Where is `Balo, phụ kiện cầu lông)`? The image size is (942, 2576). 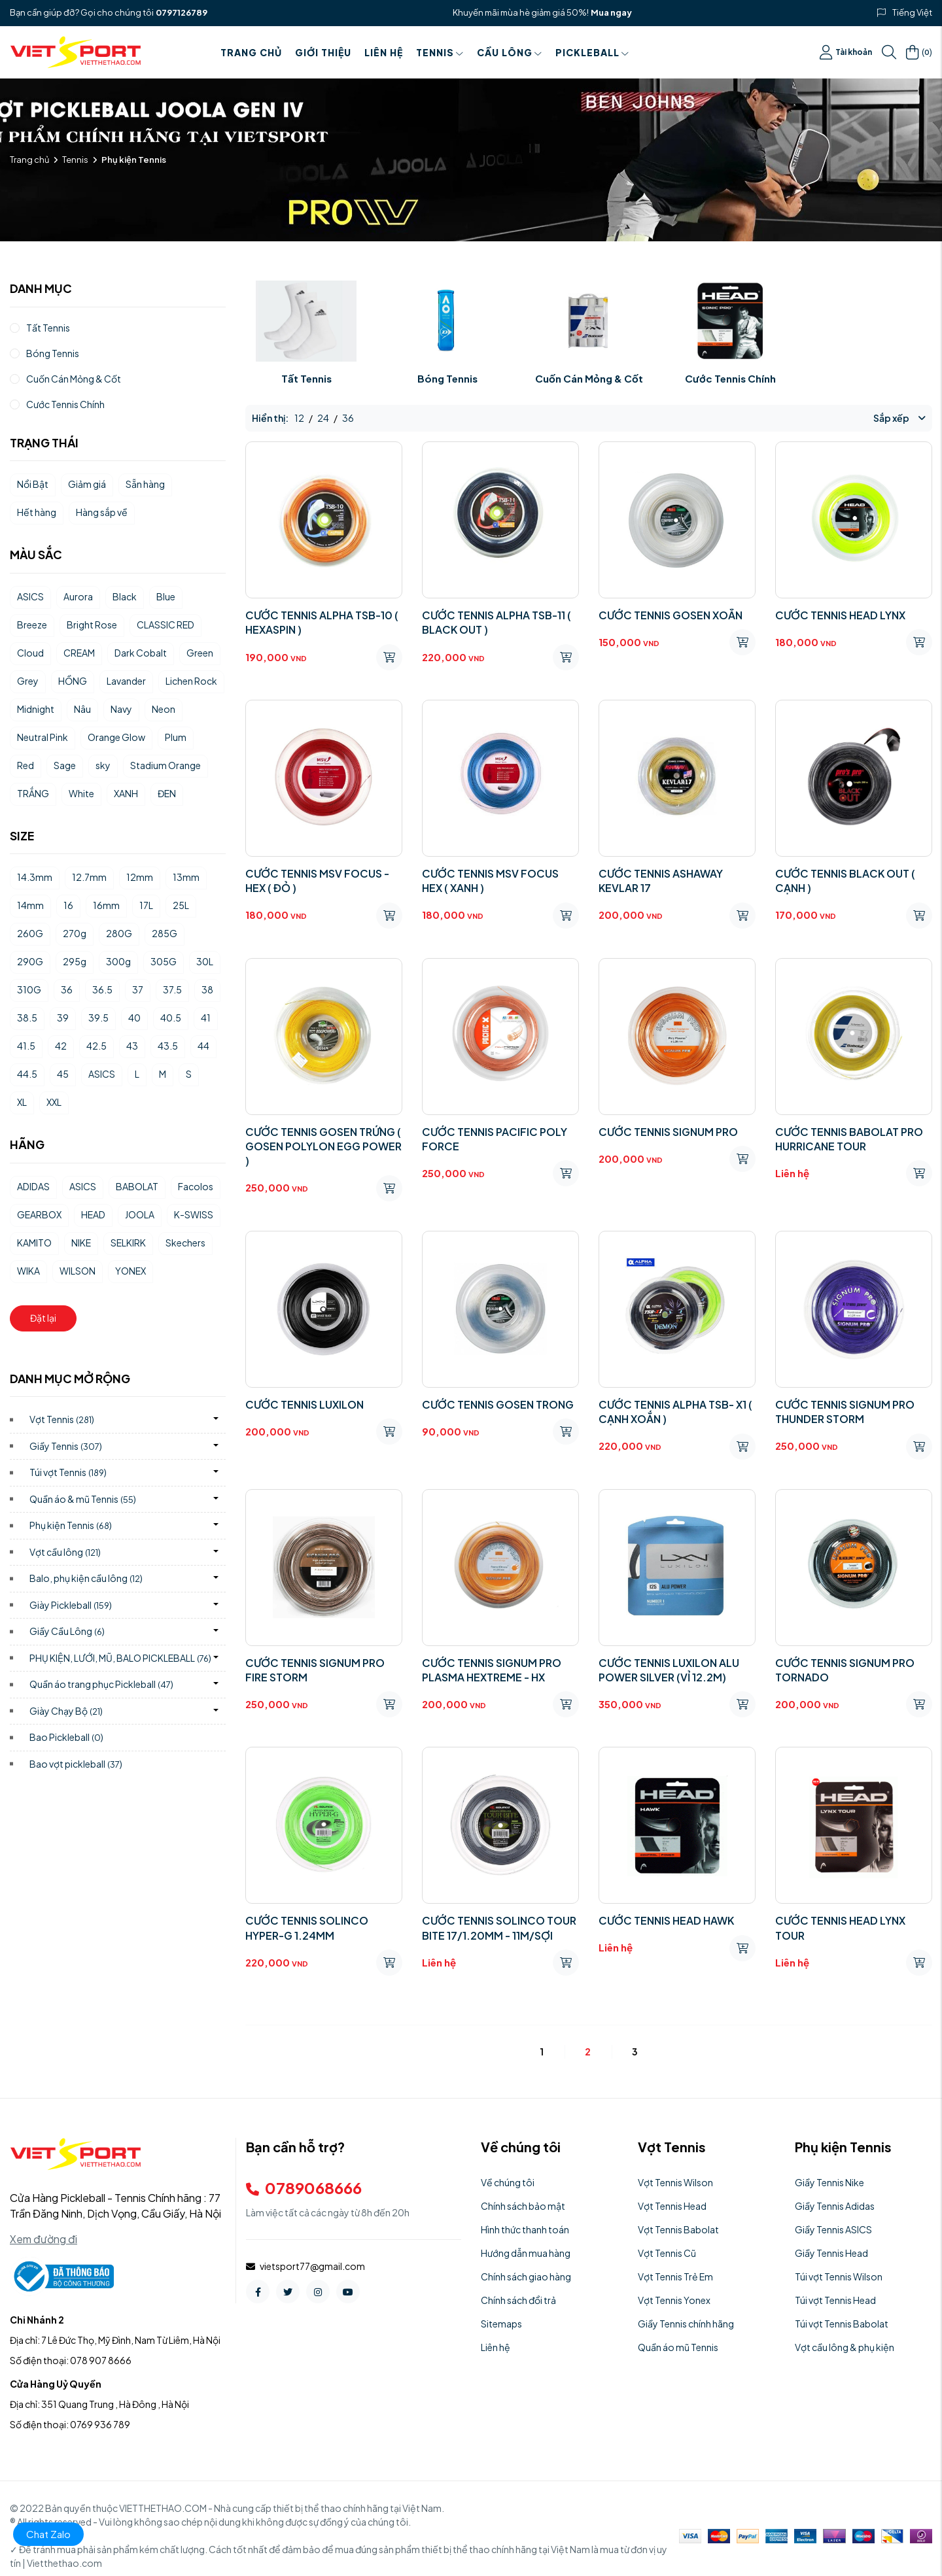 Balo, phụ kiện cầu lông) is located at coordinates (86, 1578).